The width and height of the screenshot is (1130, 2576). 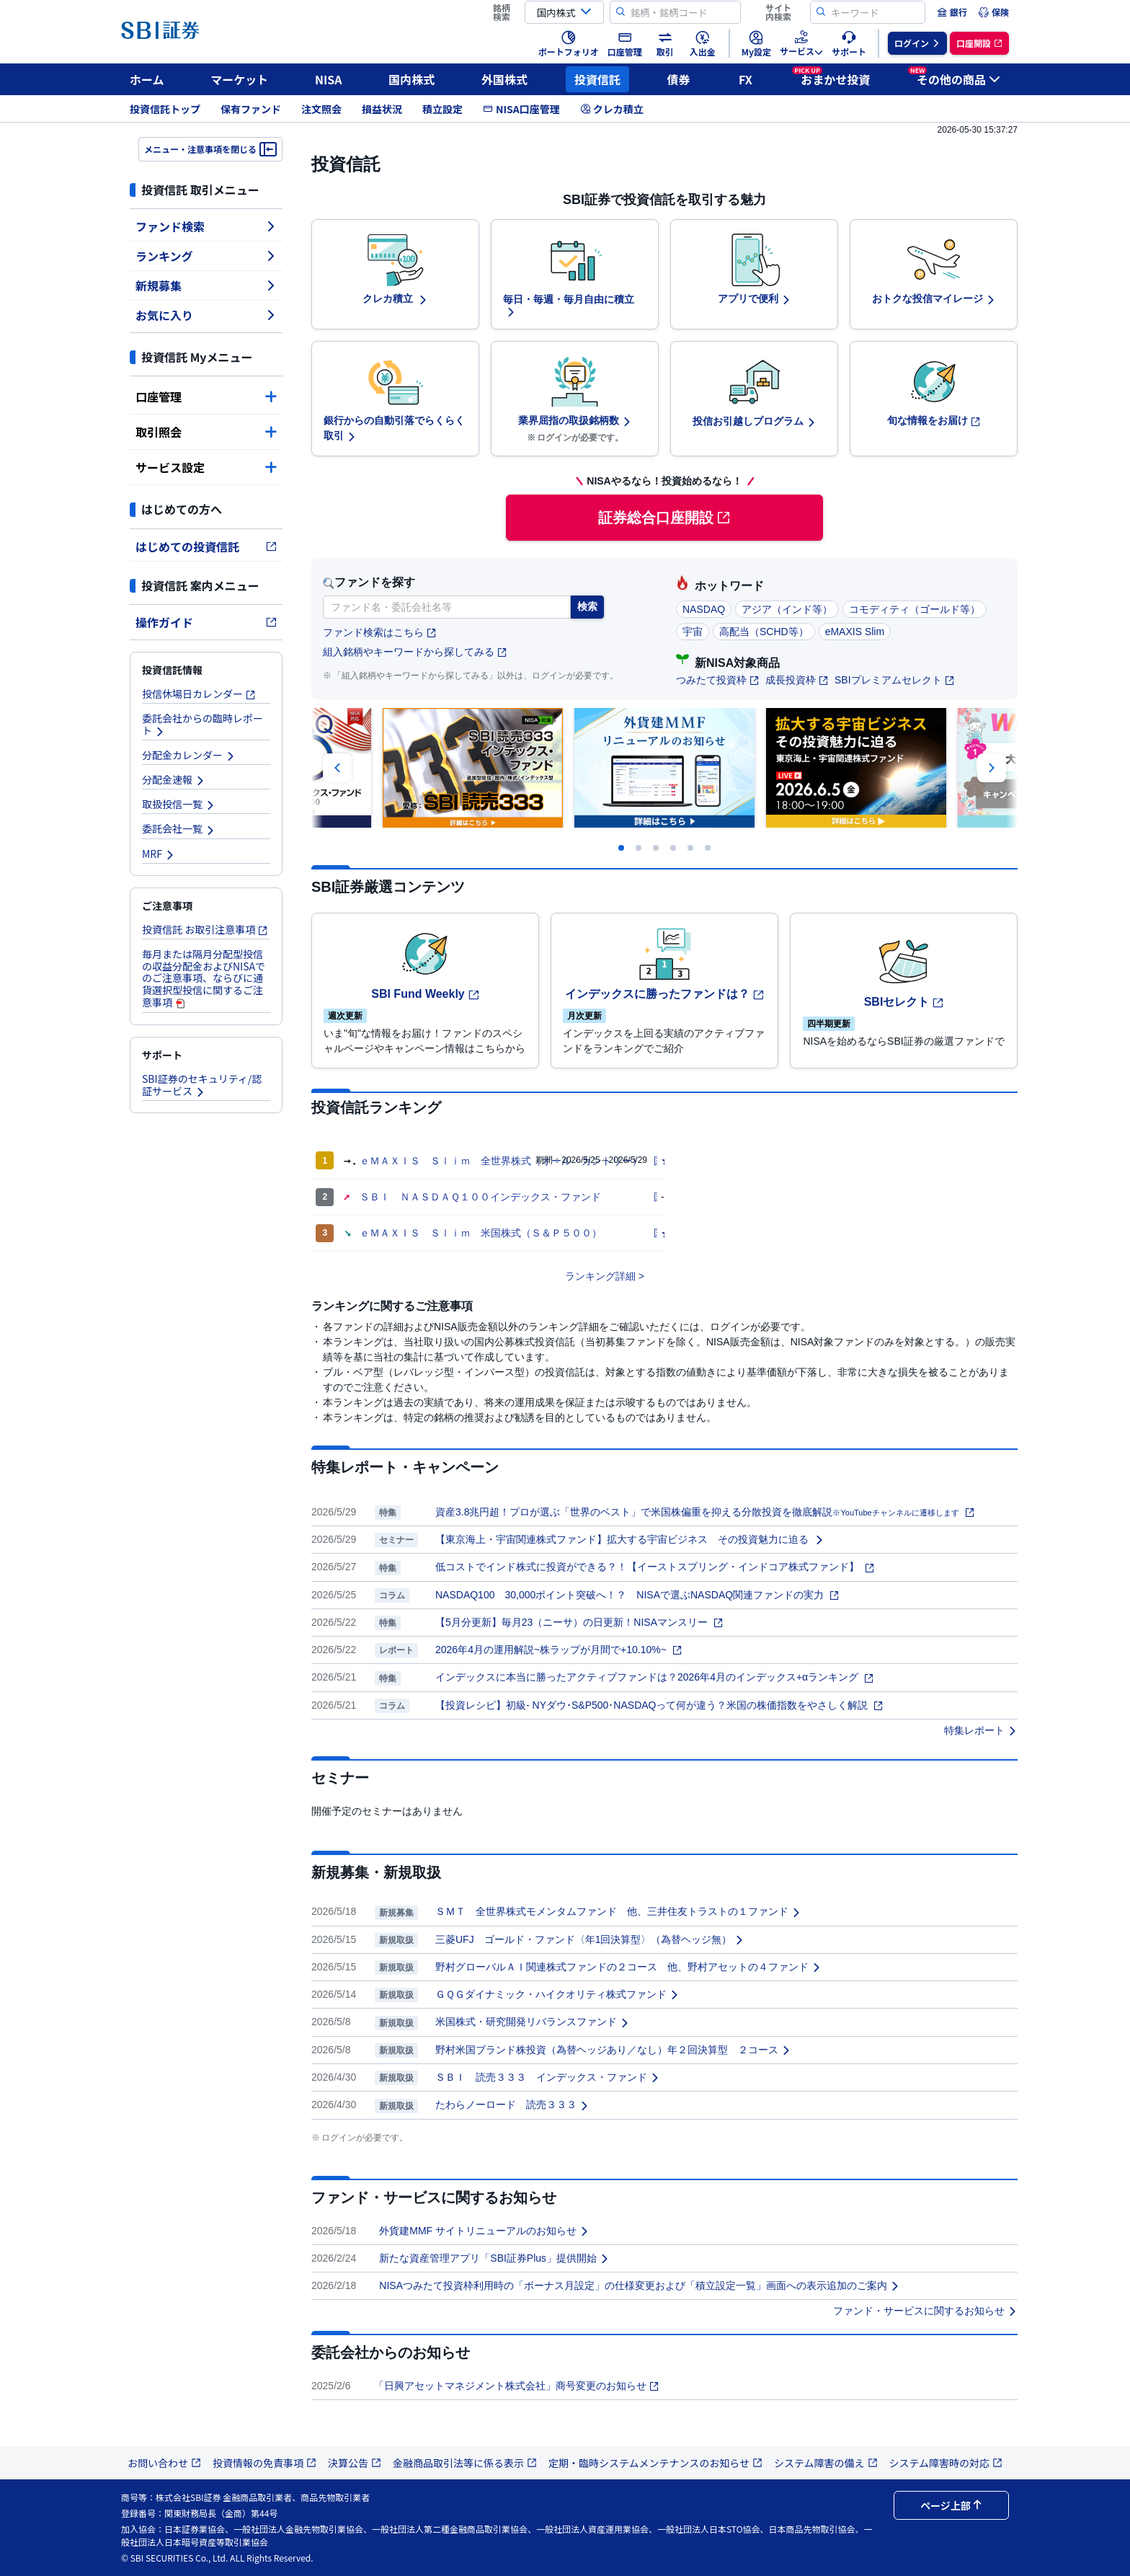 What do you see at coordinates (654, 1677) in the screenshot?
I see `インデックスに本当に勝ったアクティブファンドは？2026年4月のインデックス+αランキング` at bounding box center [654, 1677].